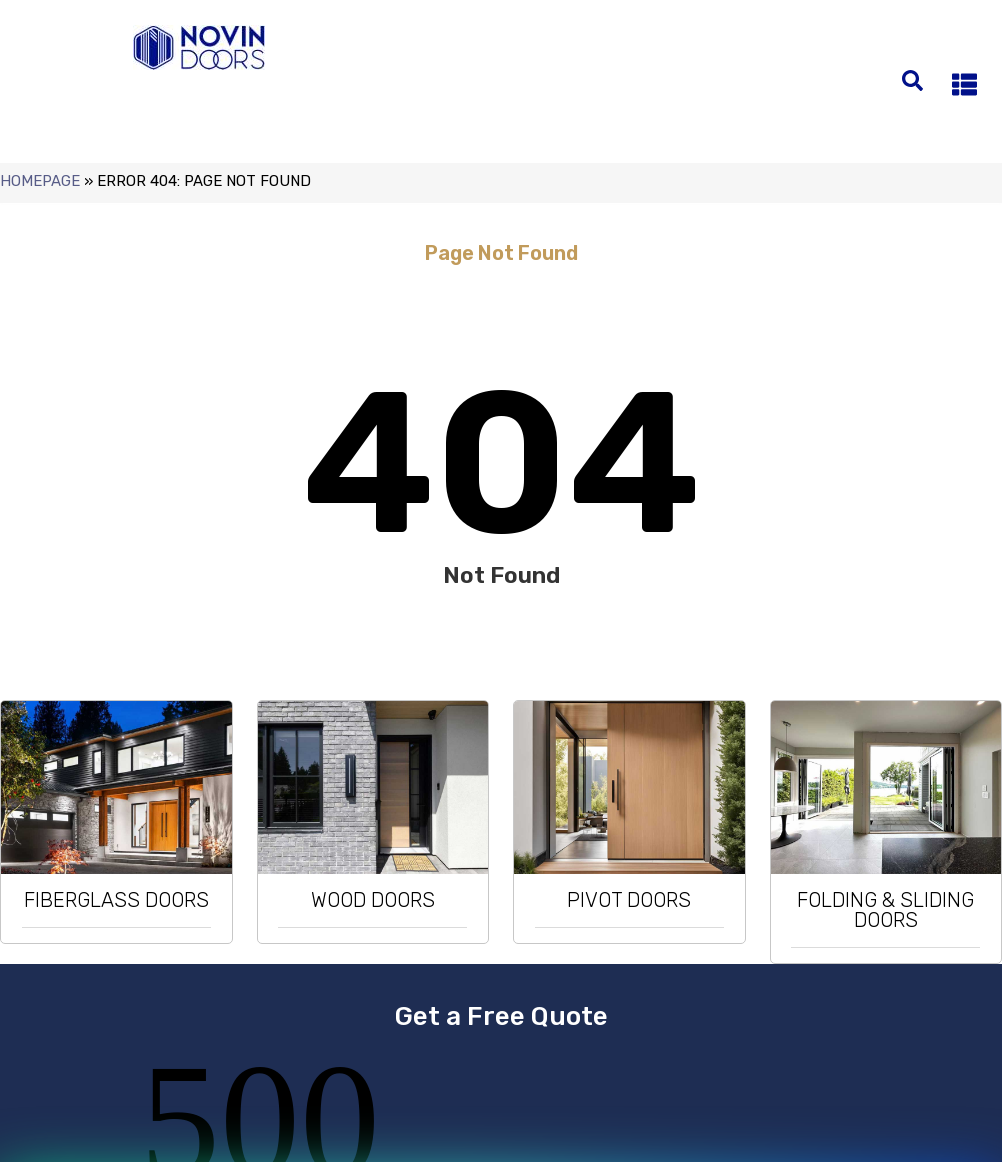 This screenshot has height=1162, width=1002. I want to click on Homepage, so click(40, 181).